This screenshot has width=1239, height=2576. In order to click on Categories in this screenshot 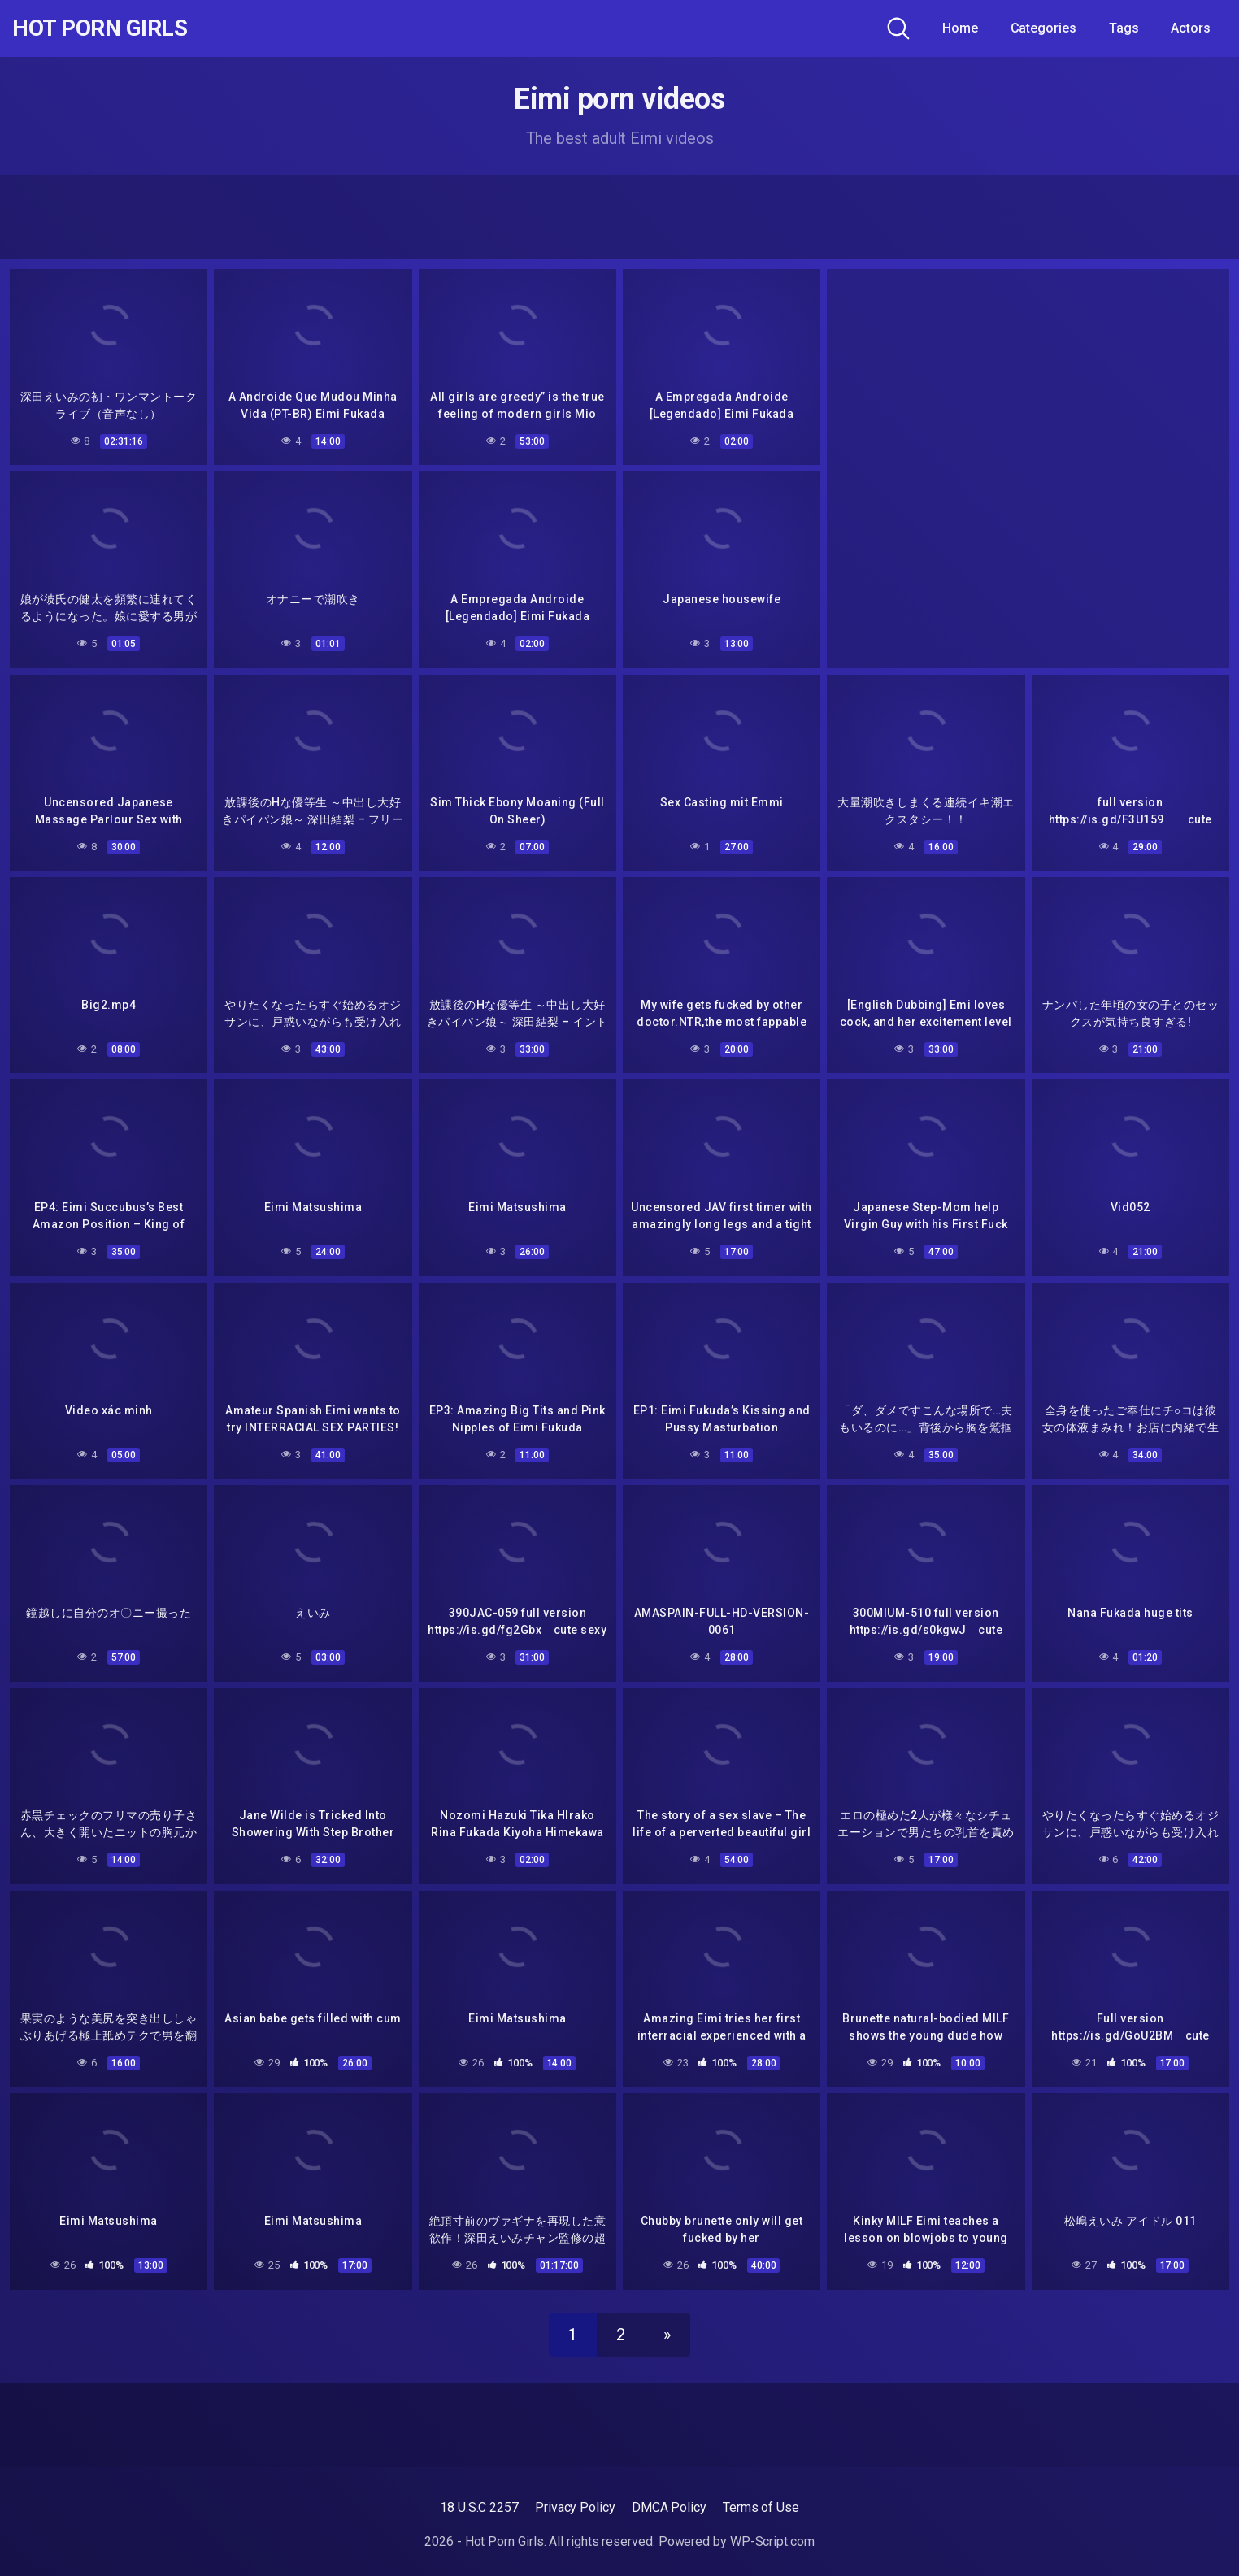, I will do `click(1043, 28)`.